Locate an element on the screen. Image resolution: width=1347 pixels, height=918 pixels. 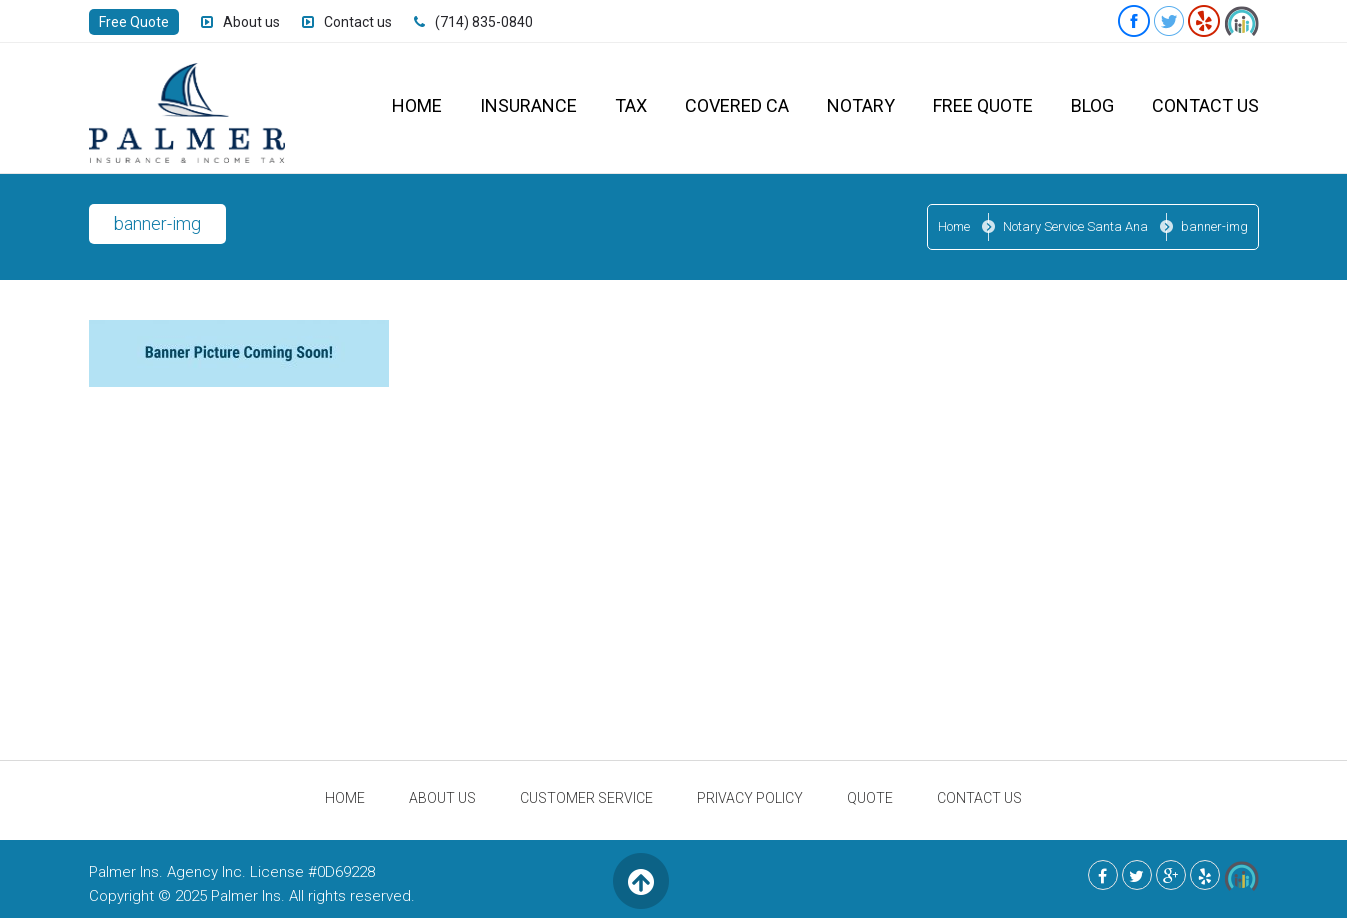
Free Quote is located at coordinates (134, 22).